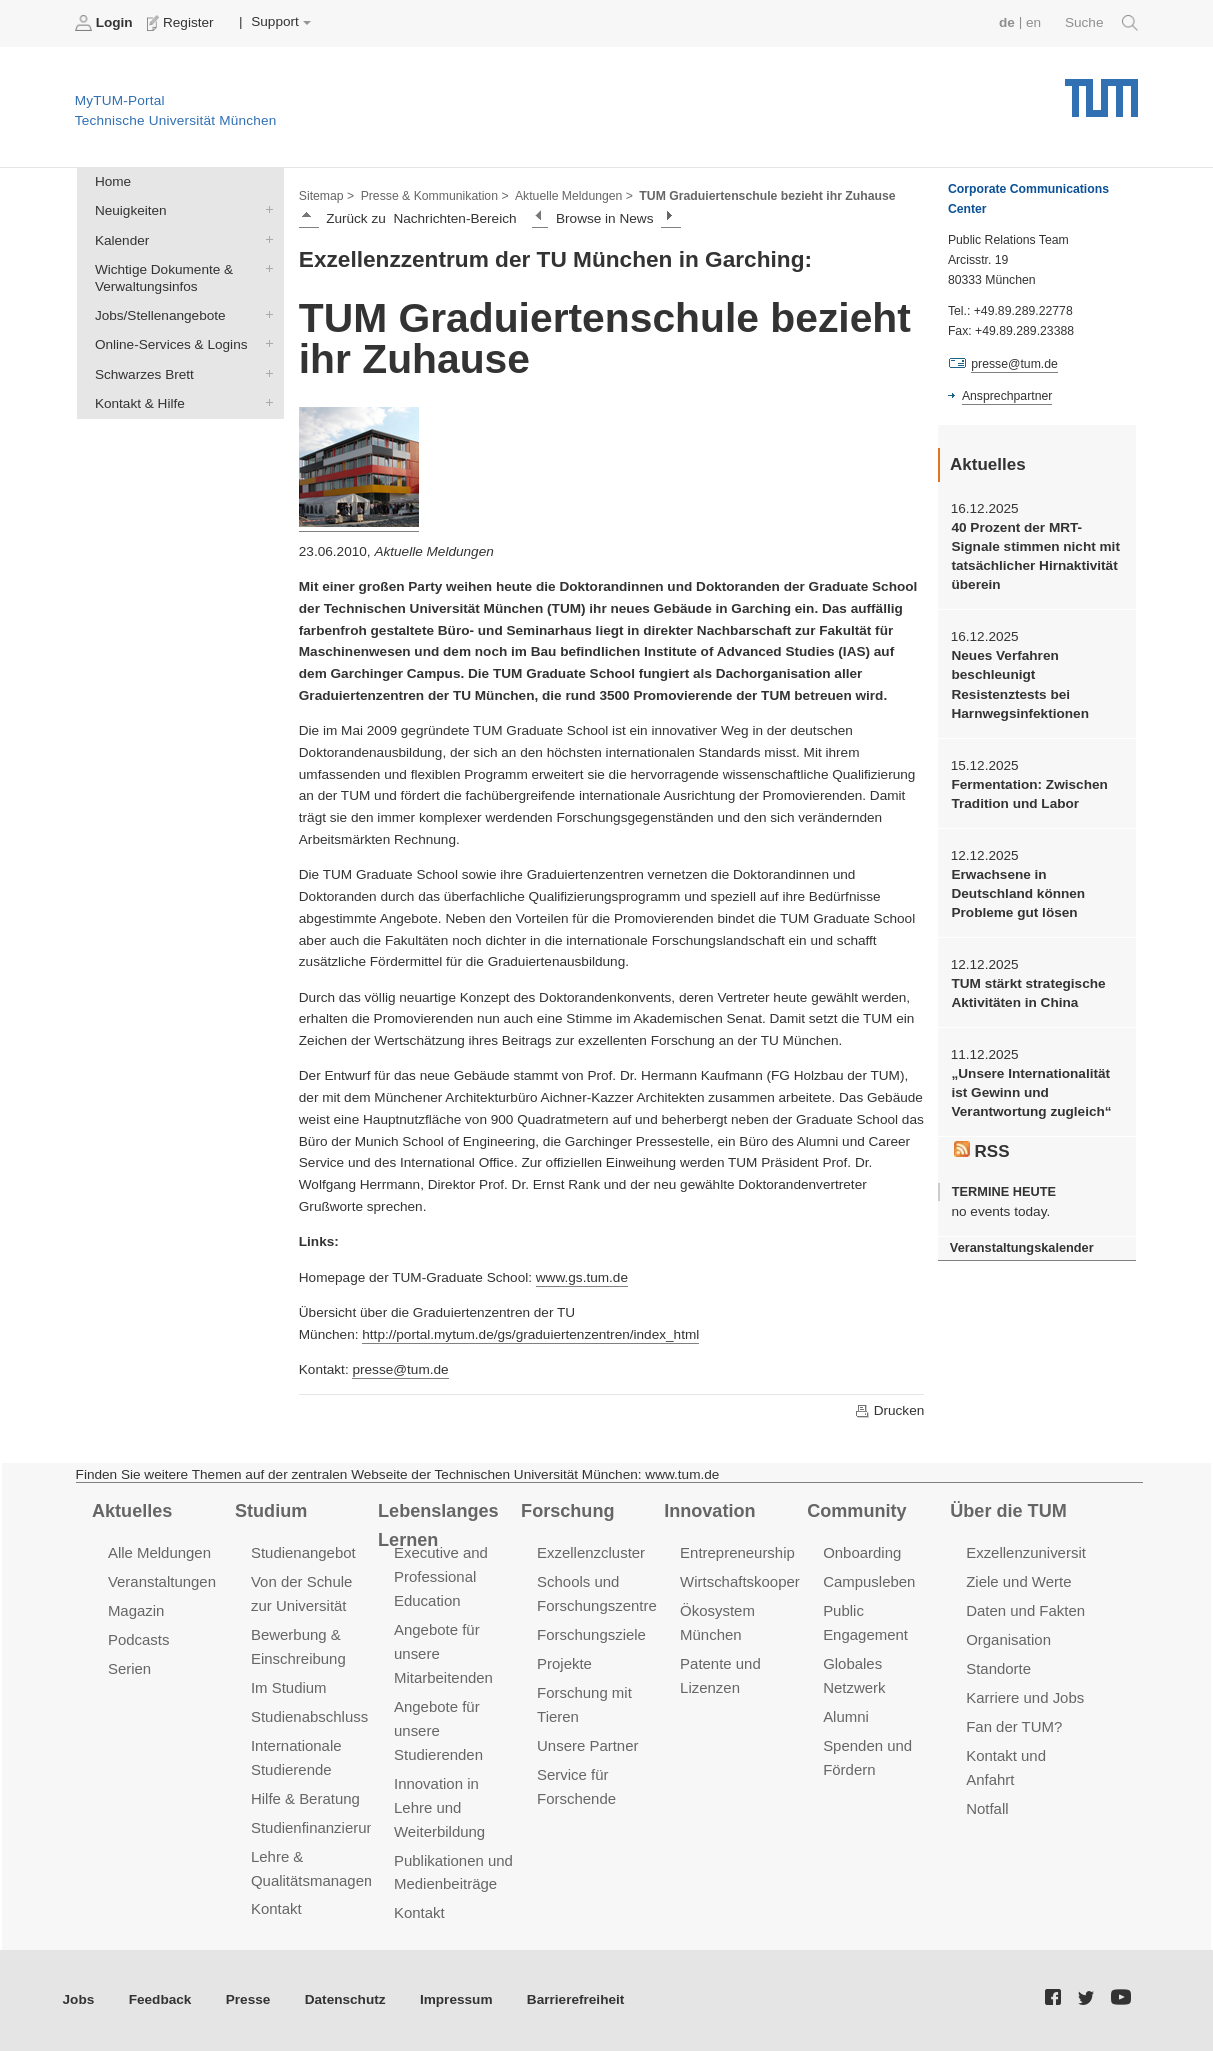 Image resolution: width=1213 pixels, height=2051 pixels. I want to click on Online-Services & Logins, so click(265, 344).